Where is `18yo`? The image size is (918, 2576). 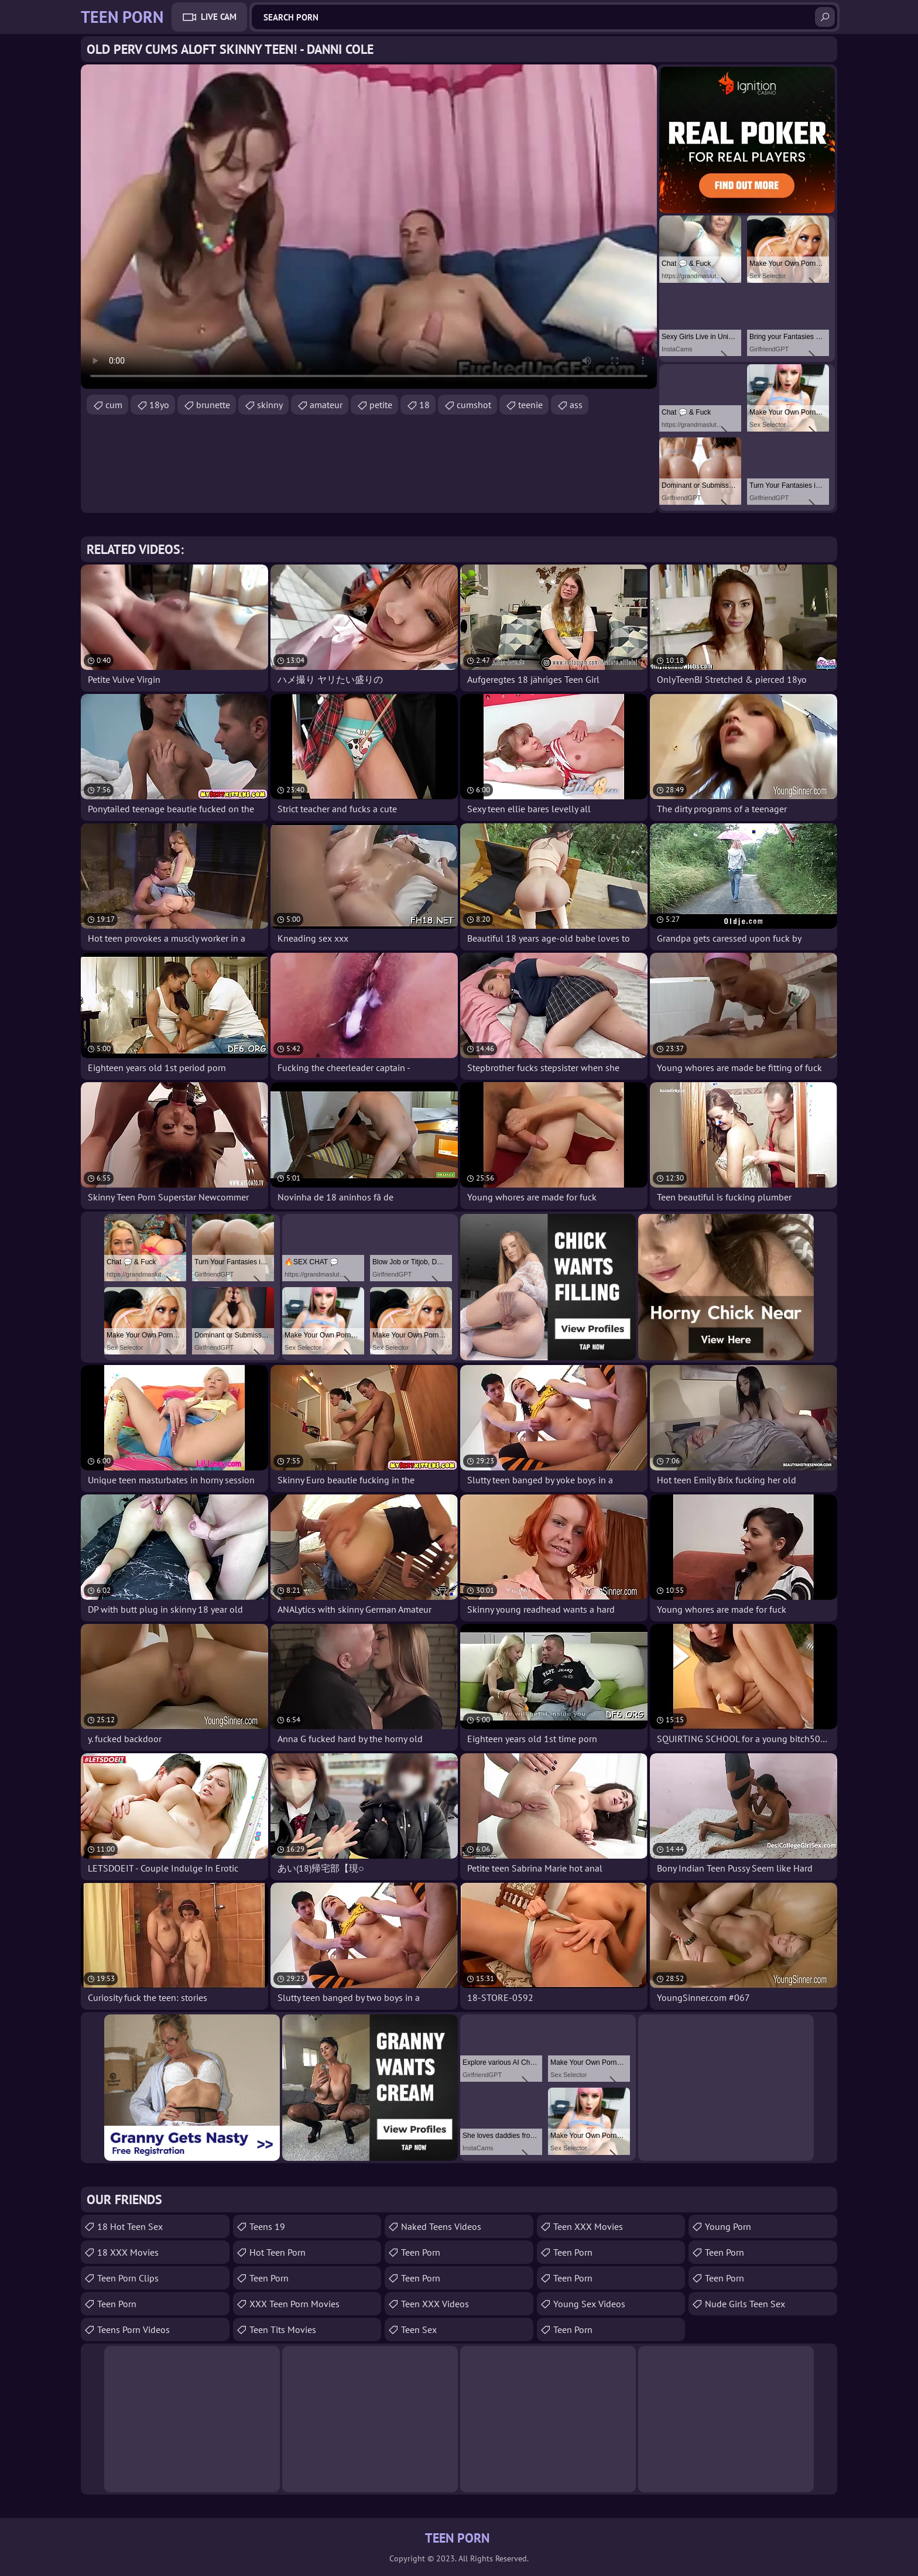 18yo is located at coordinates (159, 404).